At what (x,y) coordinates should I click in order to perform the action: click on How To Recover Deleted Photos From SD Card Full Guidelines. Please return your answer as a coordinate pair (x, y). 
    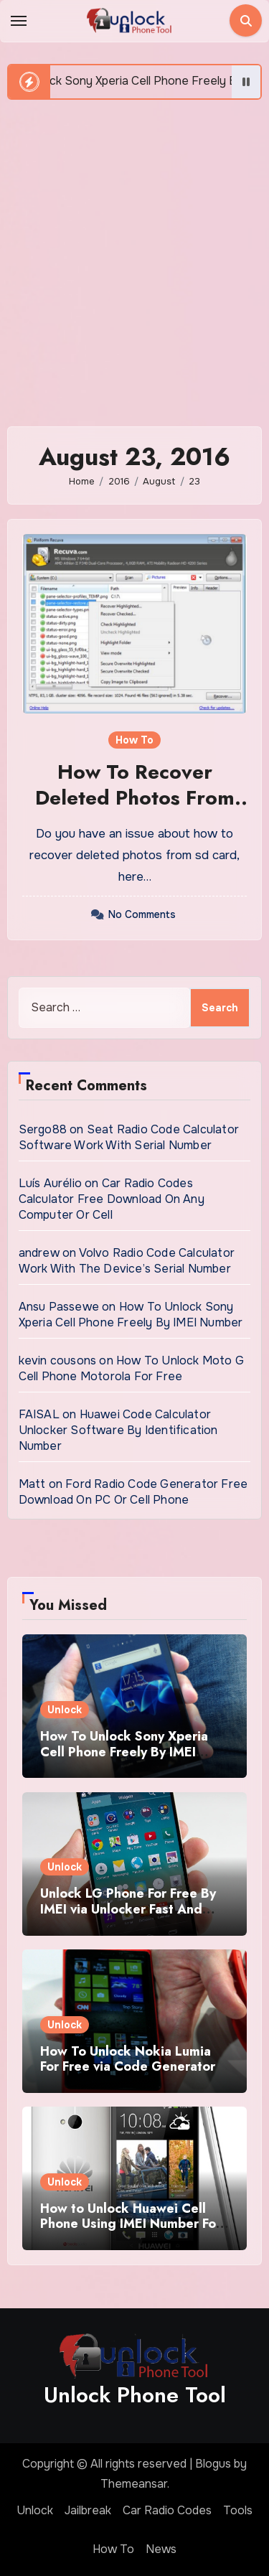
    Looking at the image, I should click on (135, 811).